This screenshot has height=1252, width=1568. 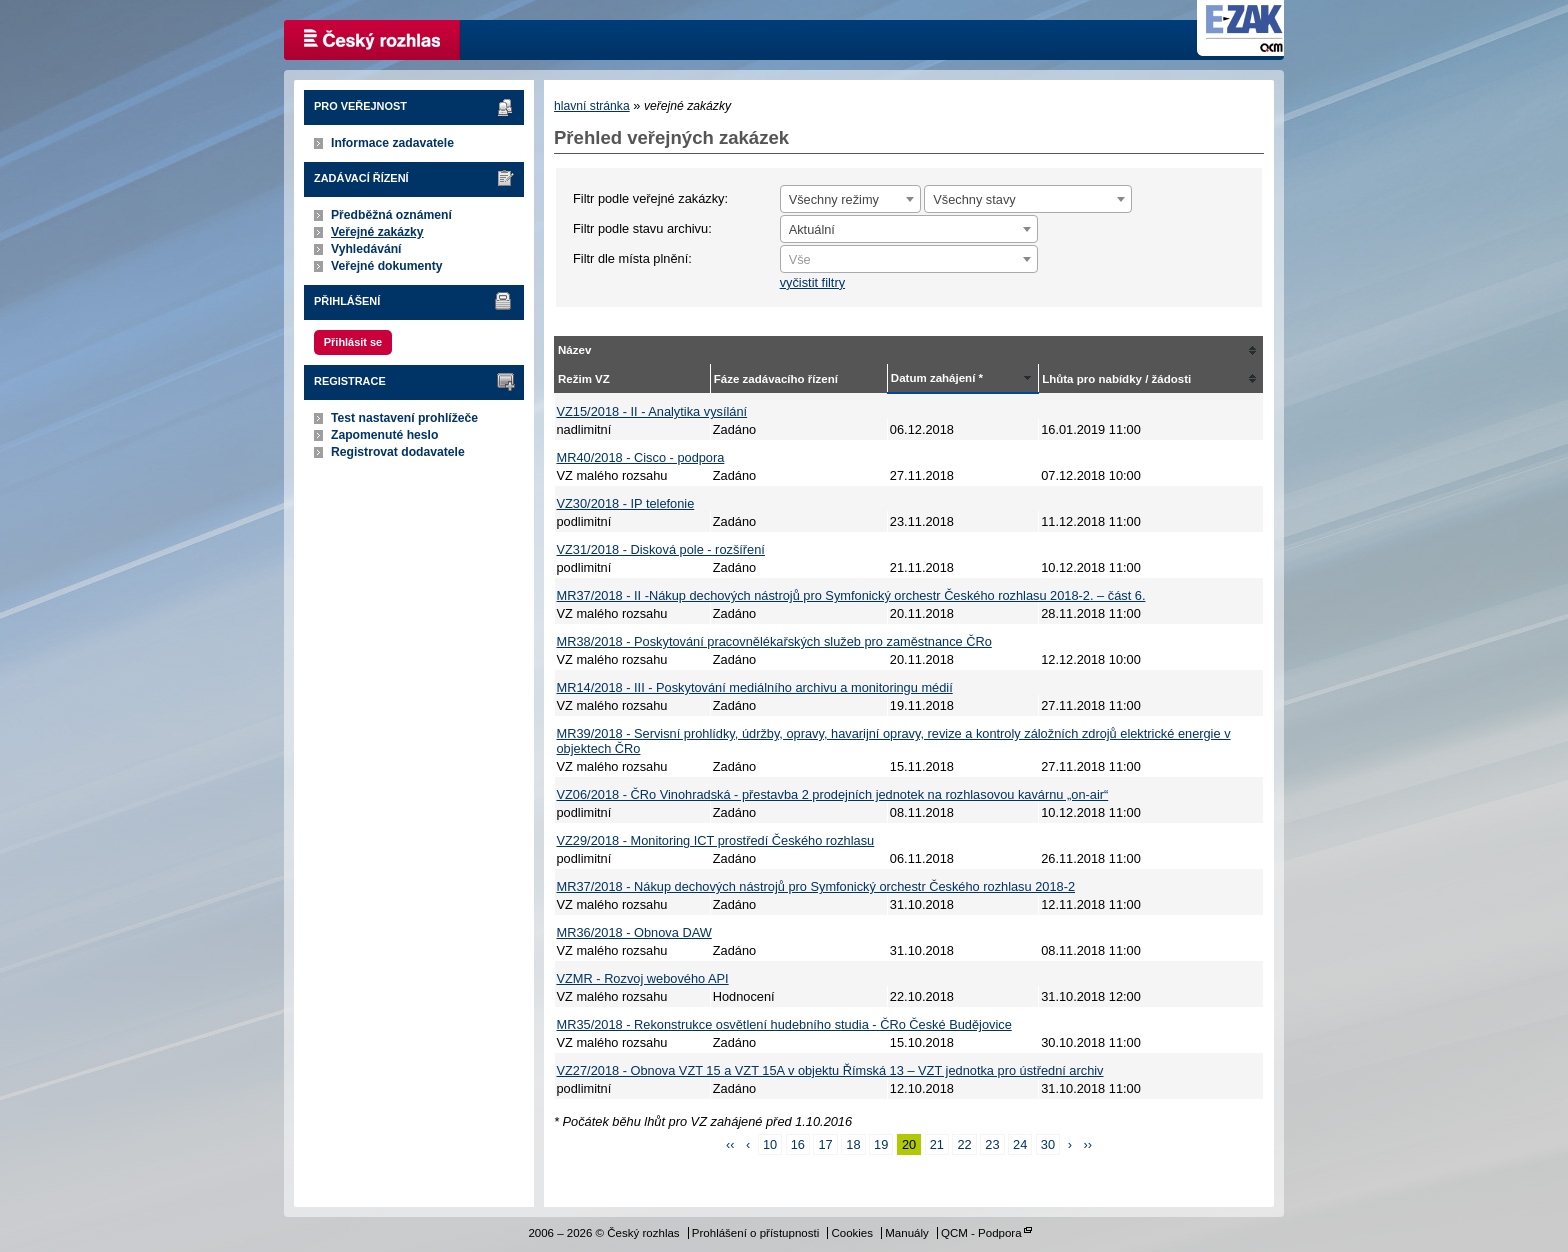 What do you see at coordinates (377, 232) in the screenshot?
I see `Veřejné zakázky` at bounding box center [377, 232].